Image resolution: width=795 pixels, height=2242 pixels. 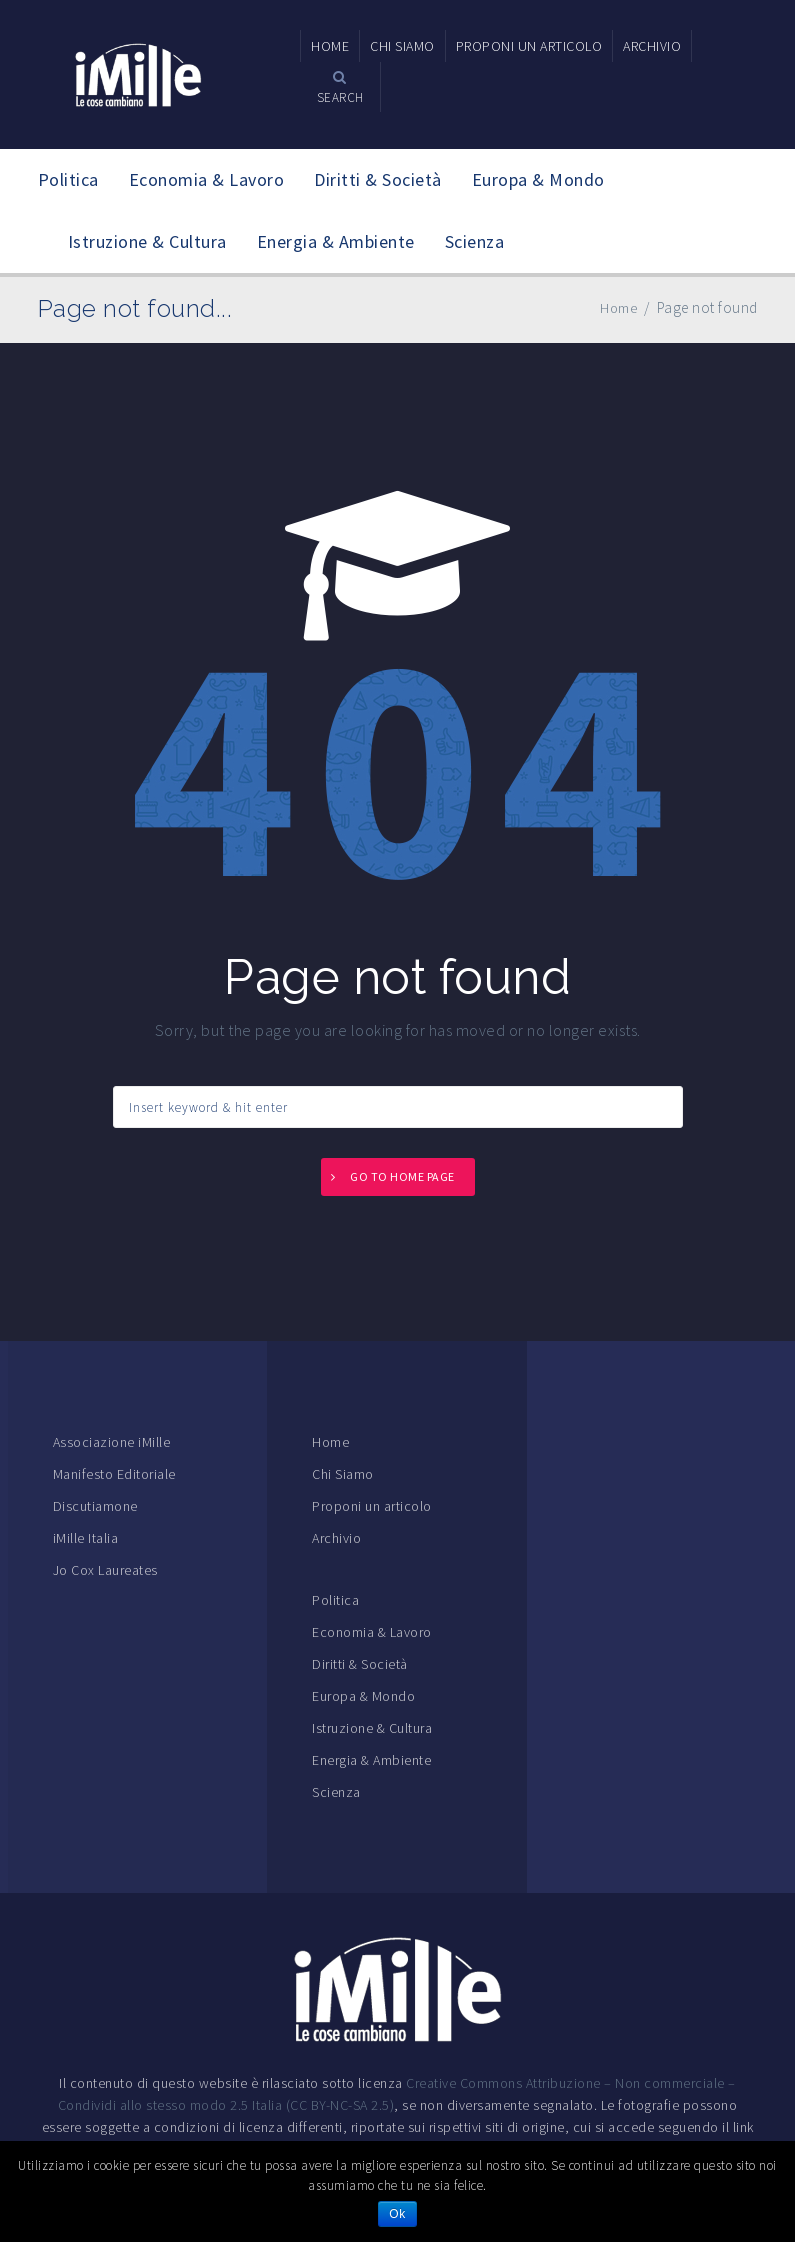 What do you see at coordinates (114, 1474) in the screenshot?
I see `Manifesto Editoriale` at bounding box center [114, 1474].